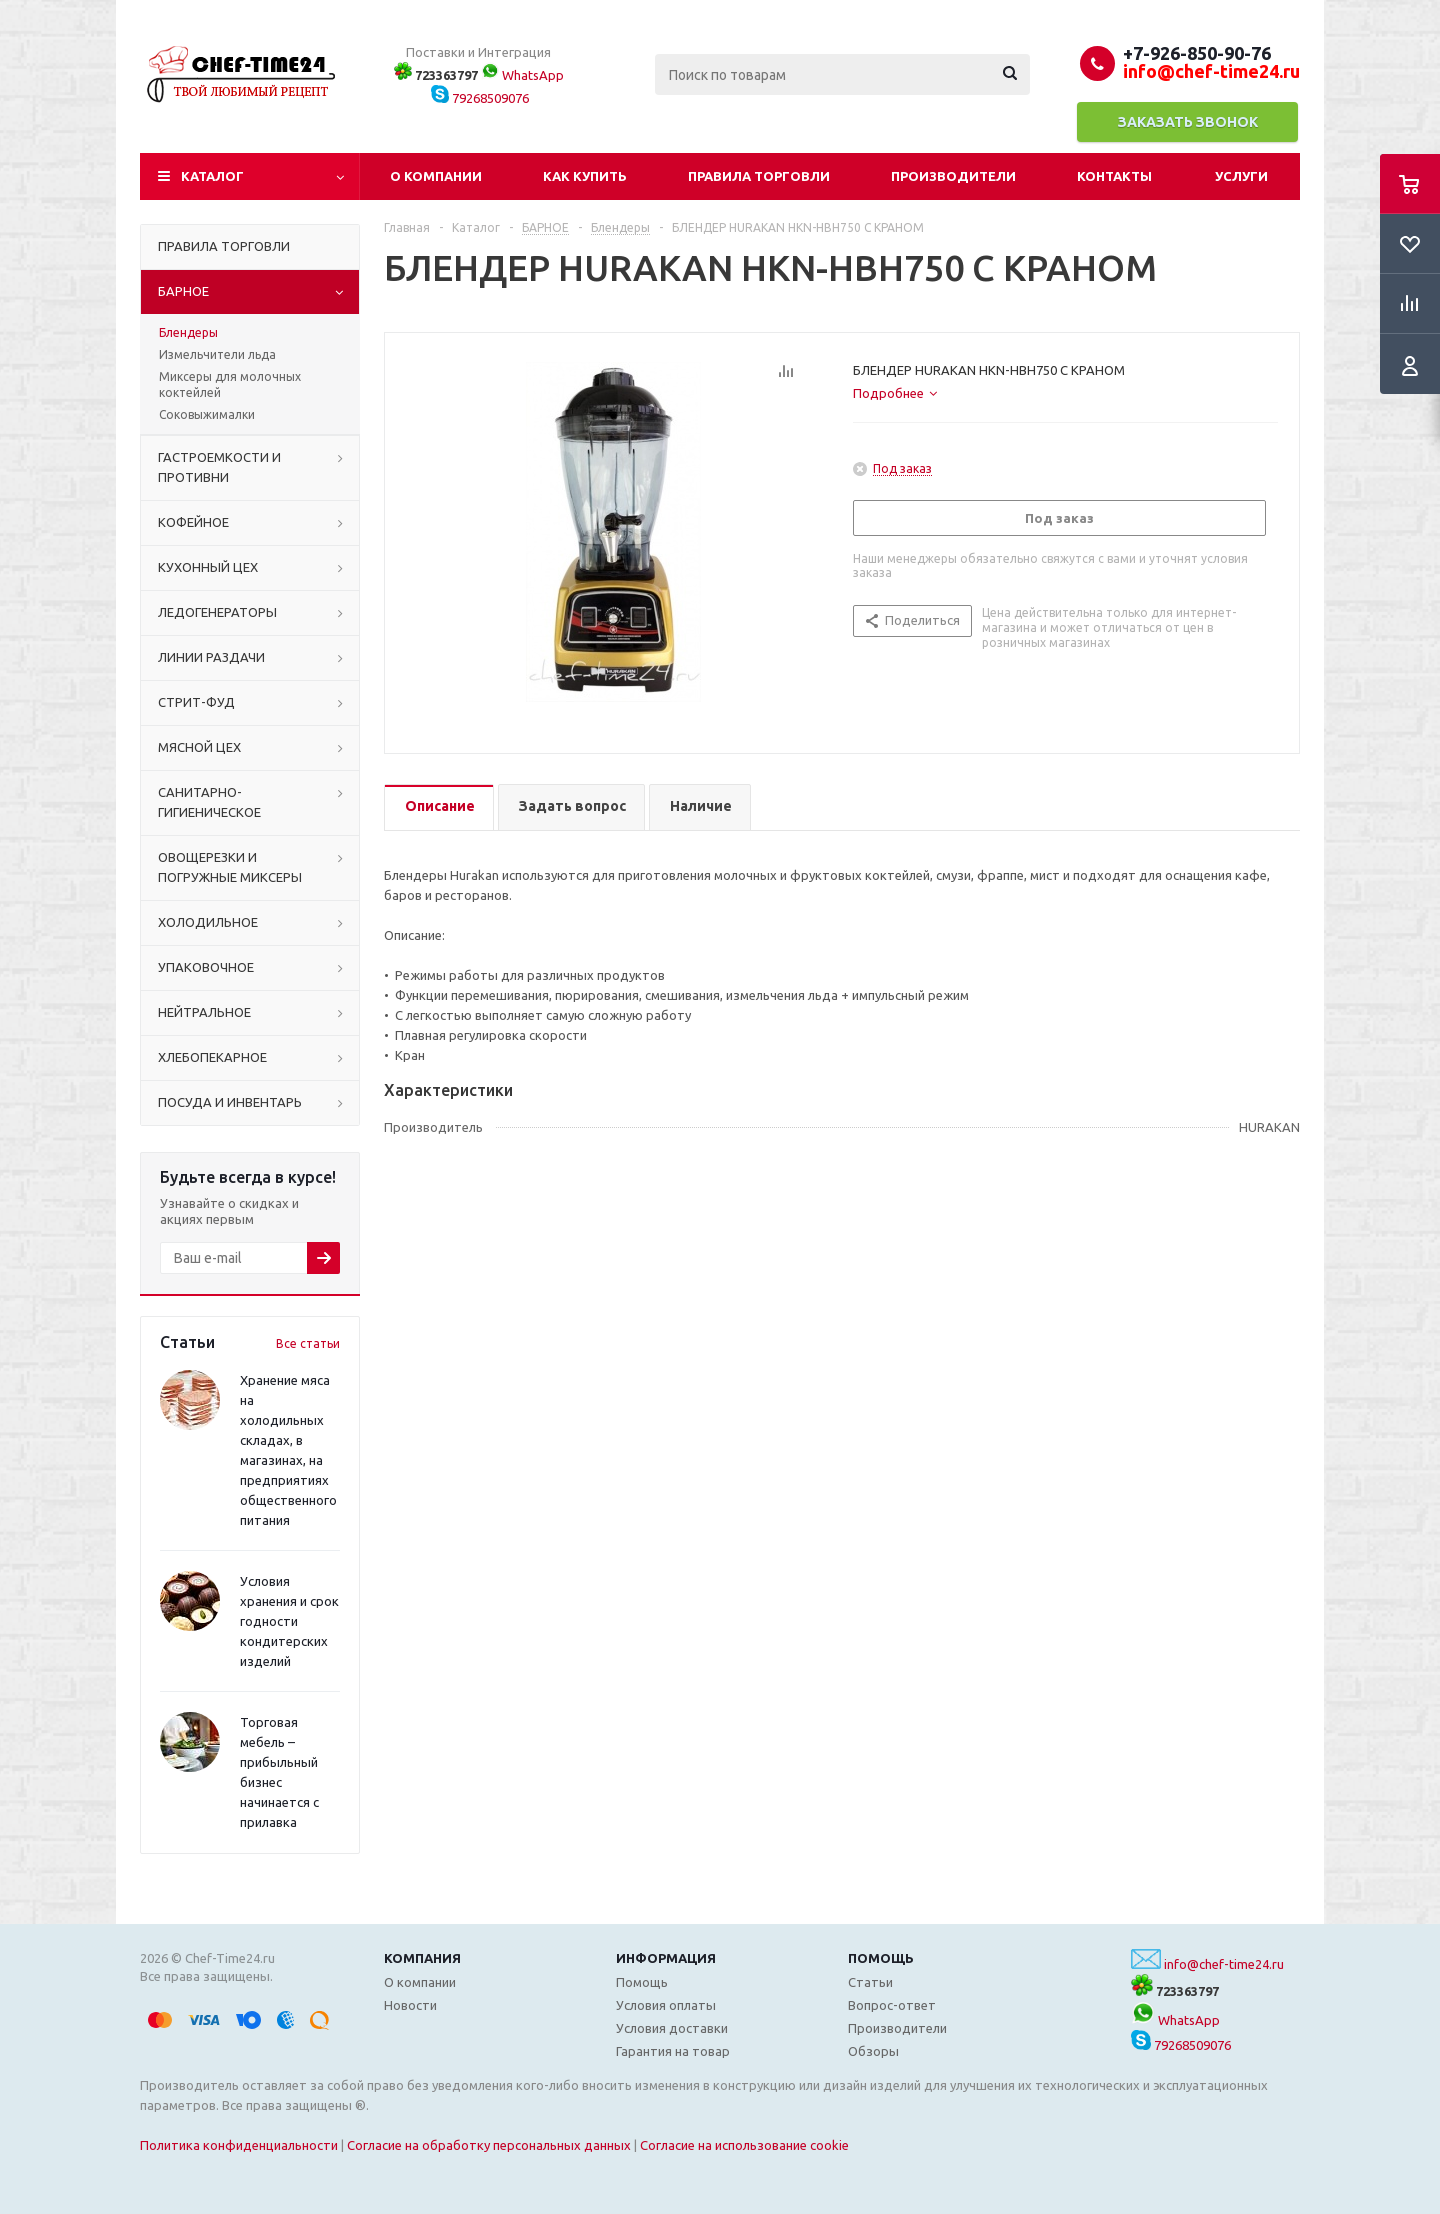 The width and height of the screenshot is (1440, 2214). What do you see at coordinates (489, 2145) in the screenshot?
I see `Согласие на обработку персональных данных` at bounding box center [489, 2145].